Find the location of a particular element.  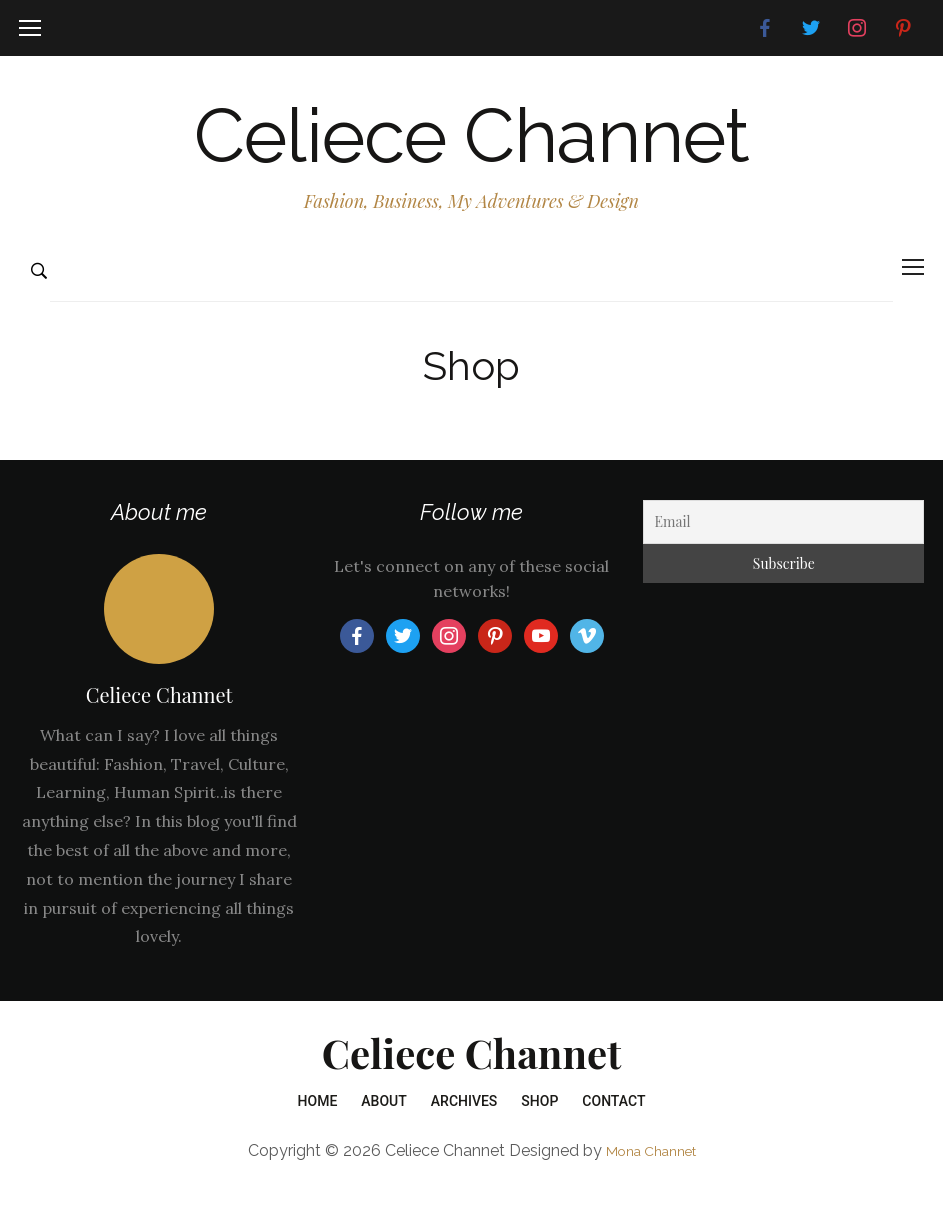

Mona Channet is located at coordinates (651, 1171).